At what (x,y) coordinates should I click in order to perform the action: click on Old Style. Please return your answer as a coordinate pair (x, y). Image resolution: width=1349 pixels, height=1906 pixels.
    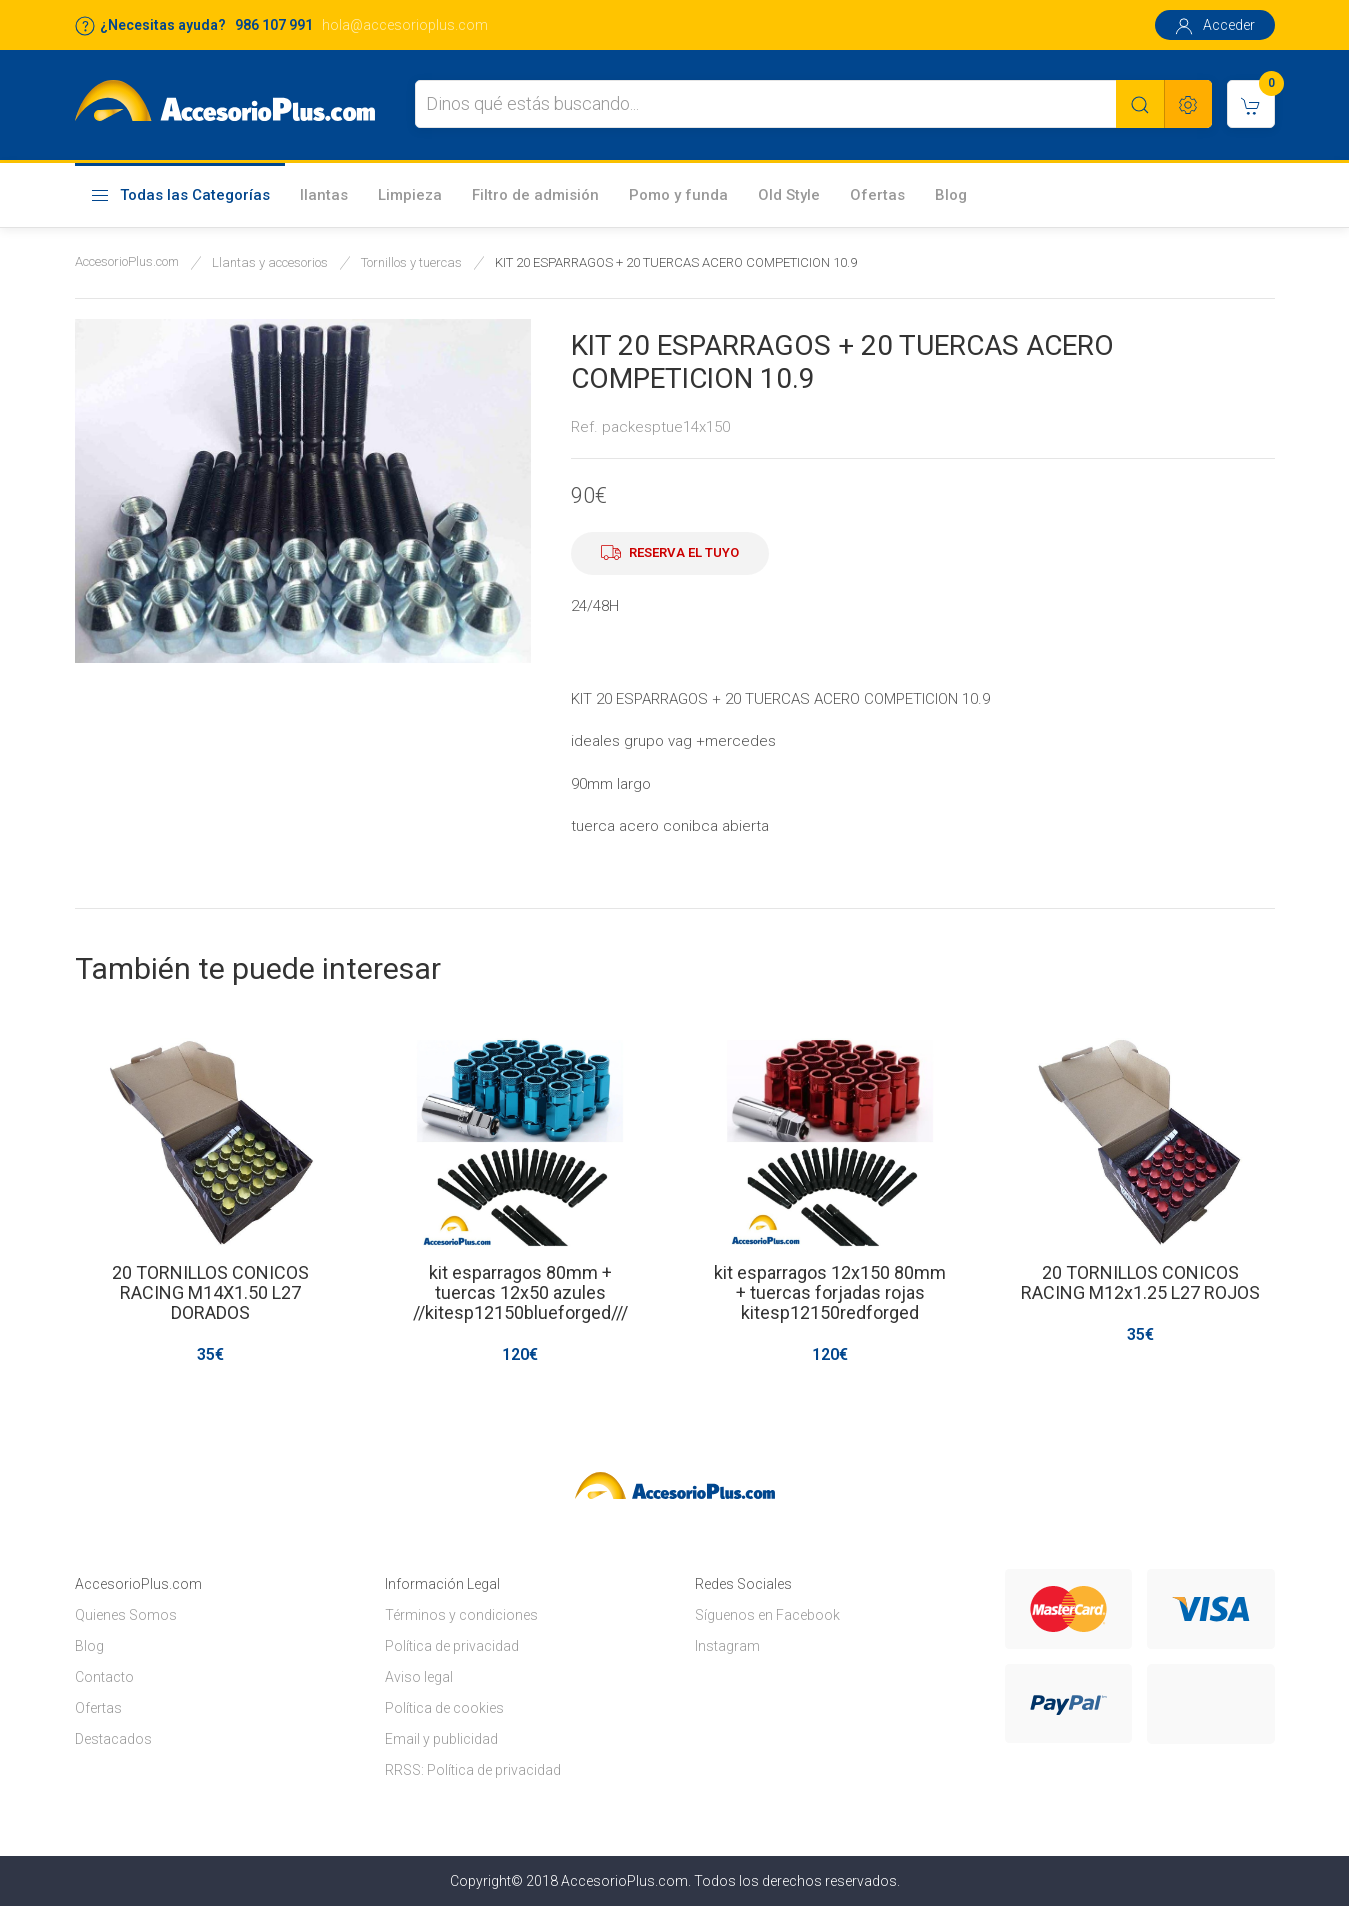
    Looking at the image, I should click on (789, 195).